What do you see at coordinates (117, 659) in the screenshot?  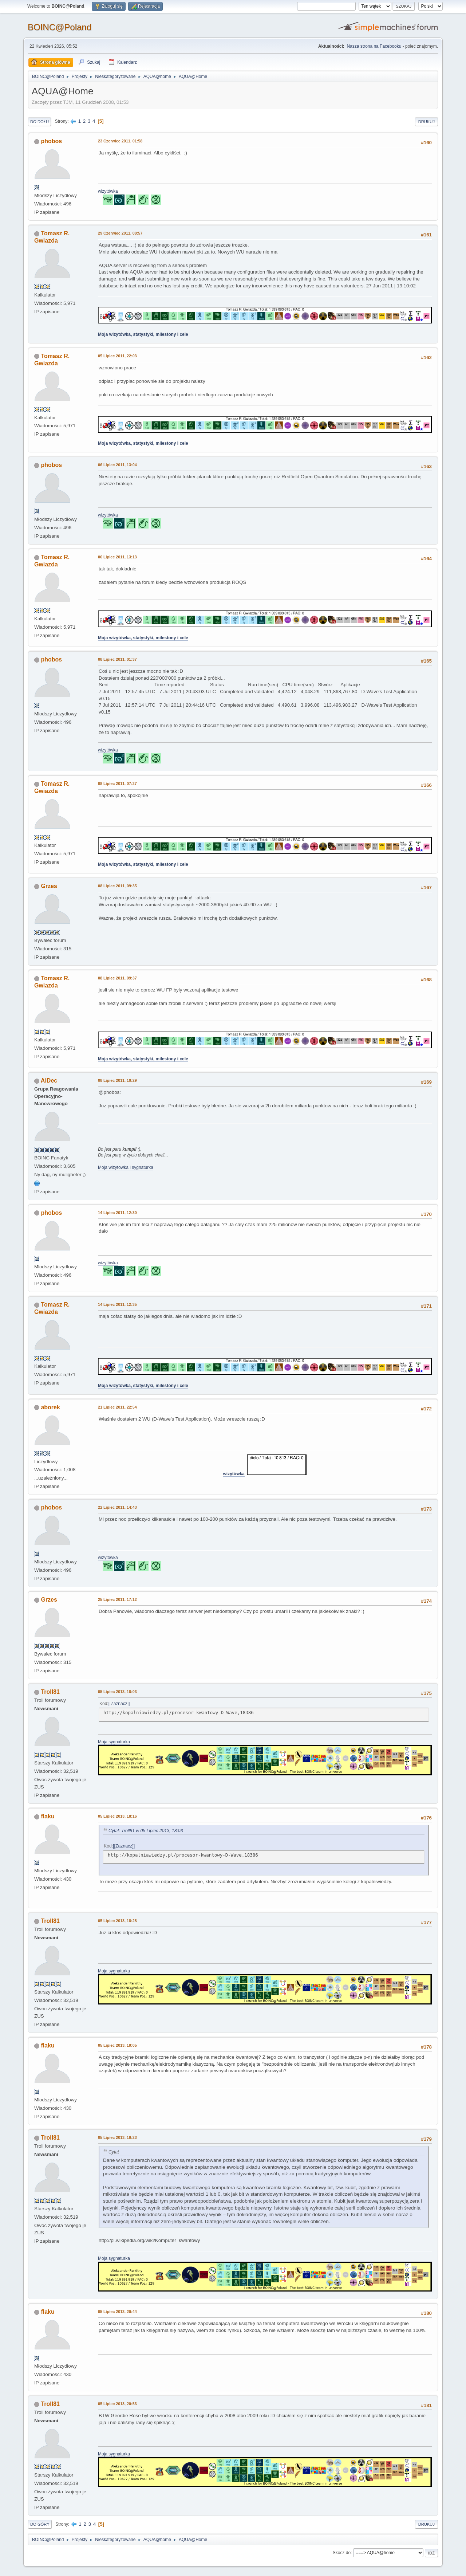 I see `08 Lipiec 2011, 01:37` at bounding box center [117, 659].